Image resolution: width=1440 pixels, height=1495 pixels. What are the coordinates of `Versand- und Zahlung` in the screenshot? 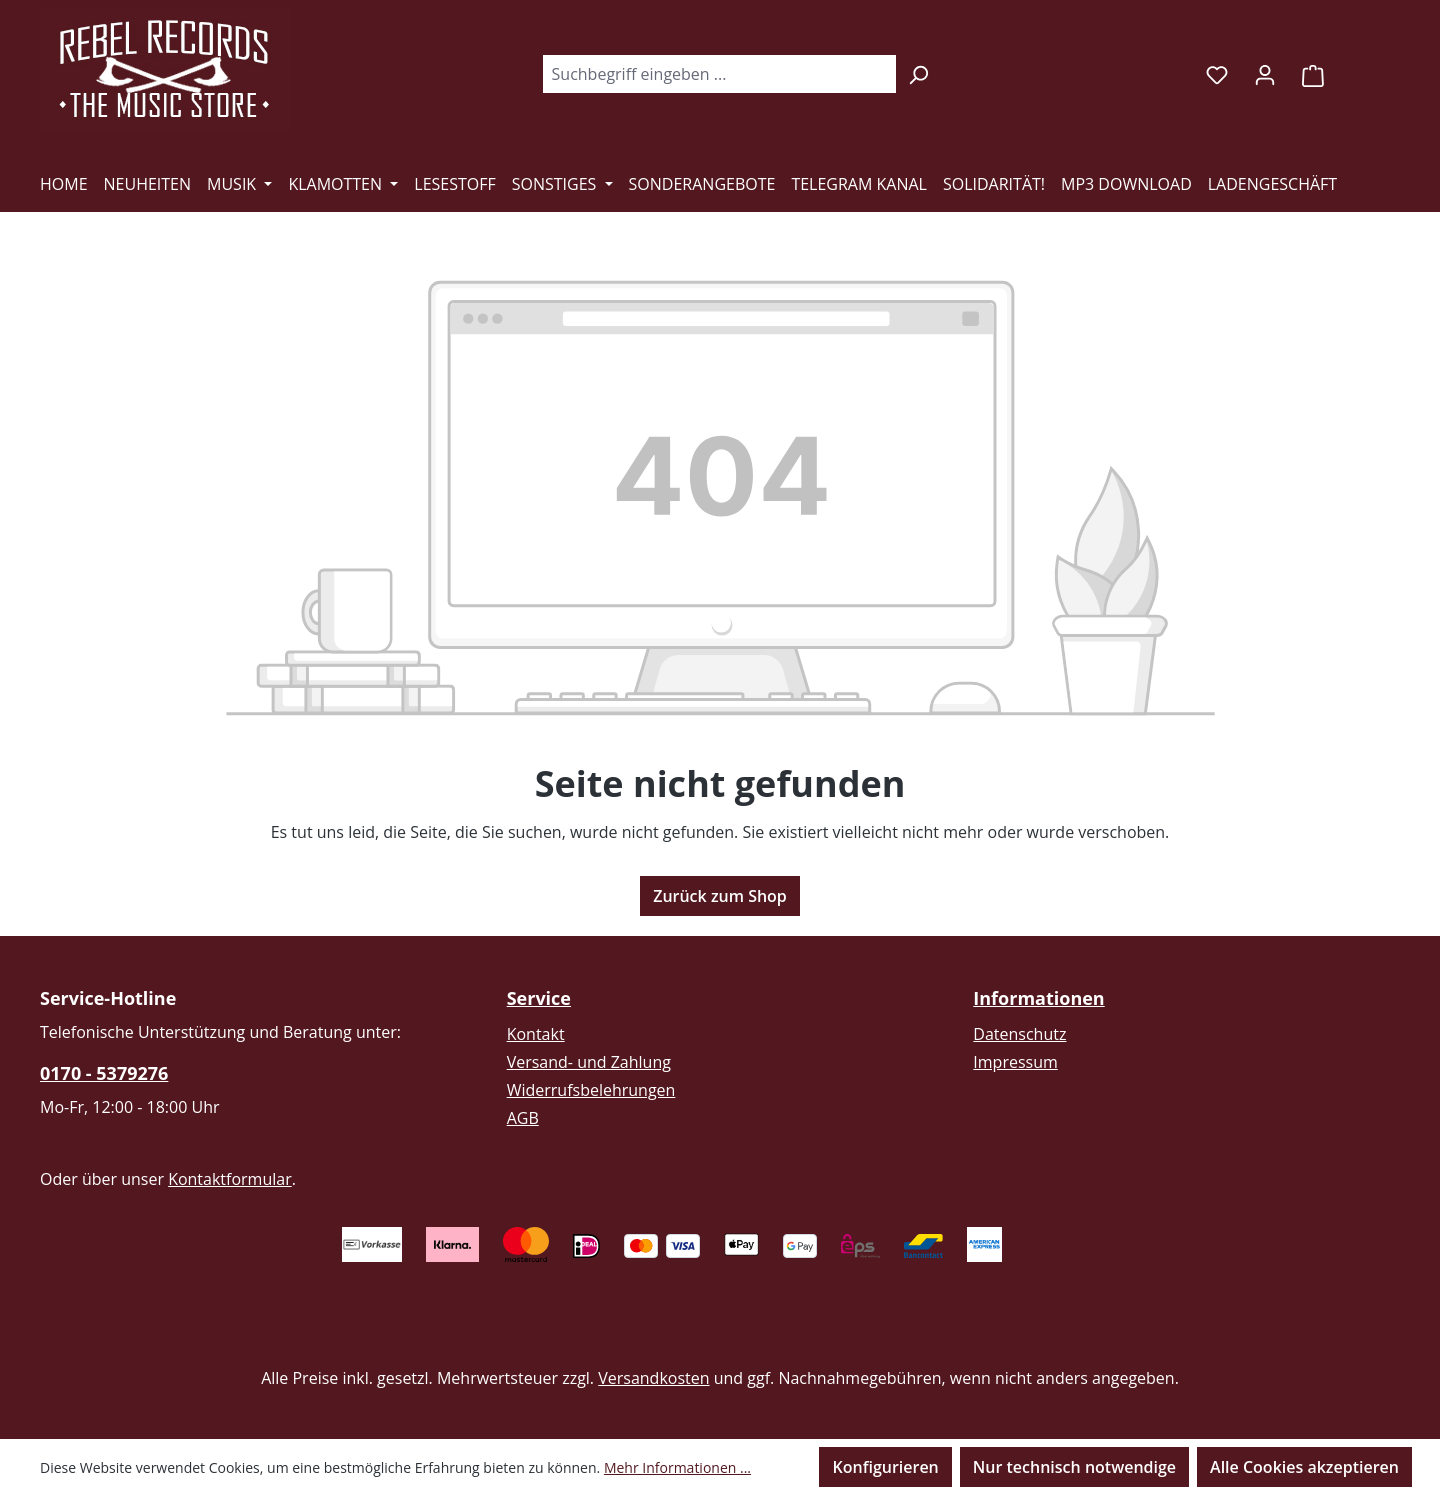 It's located at (589, 1062).